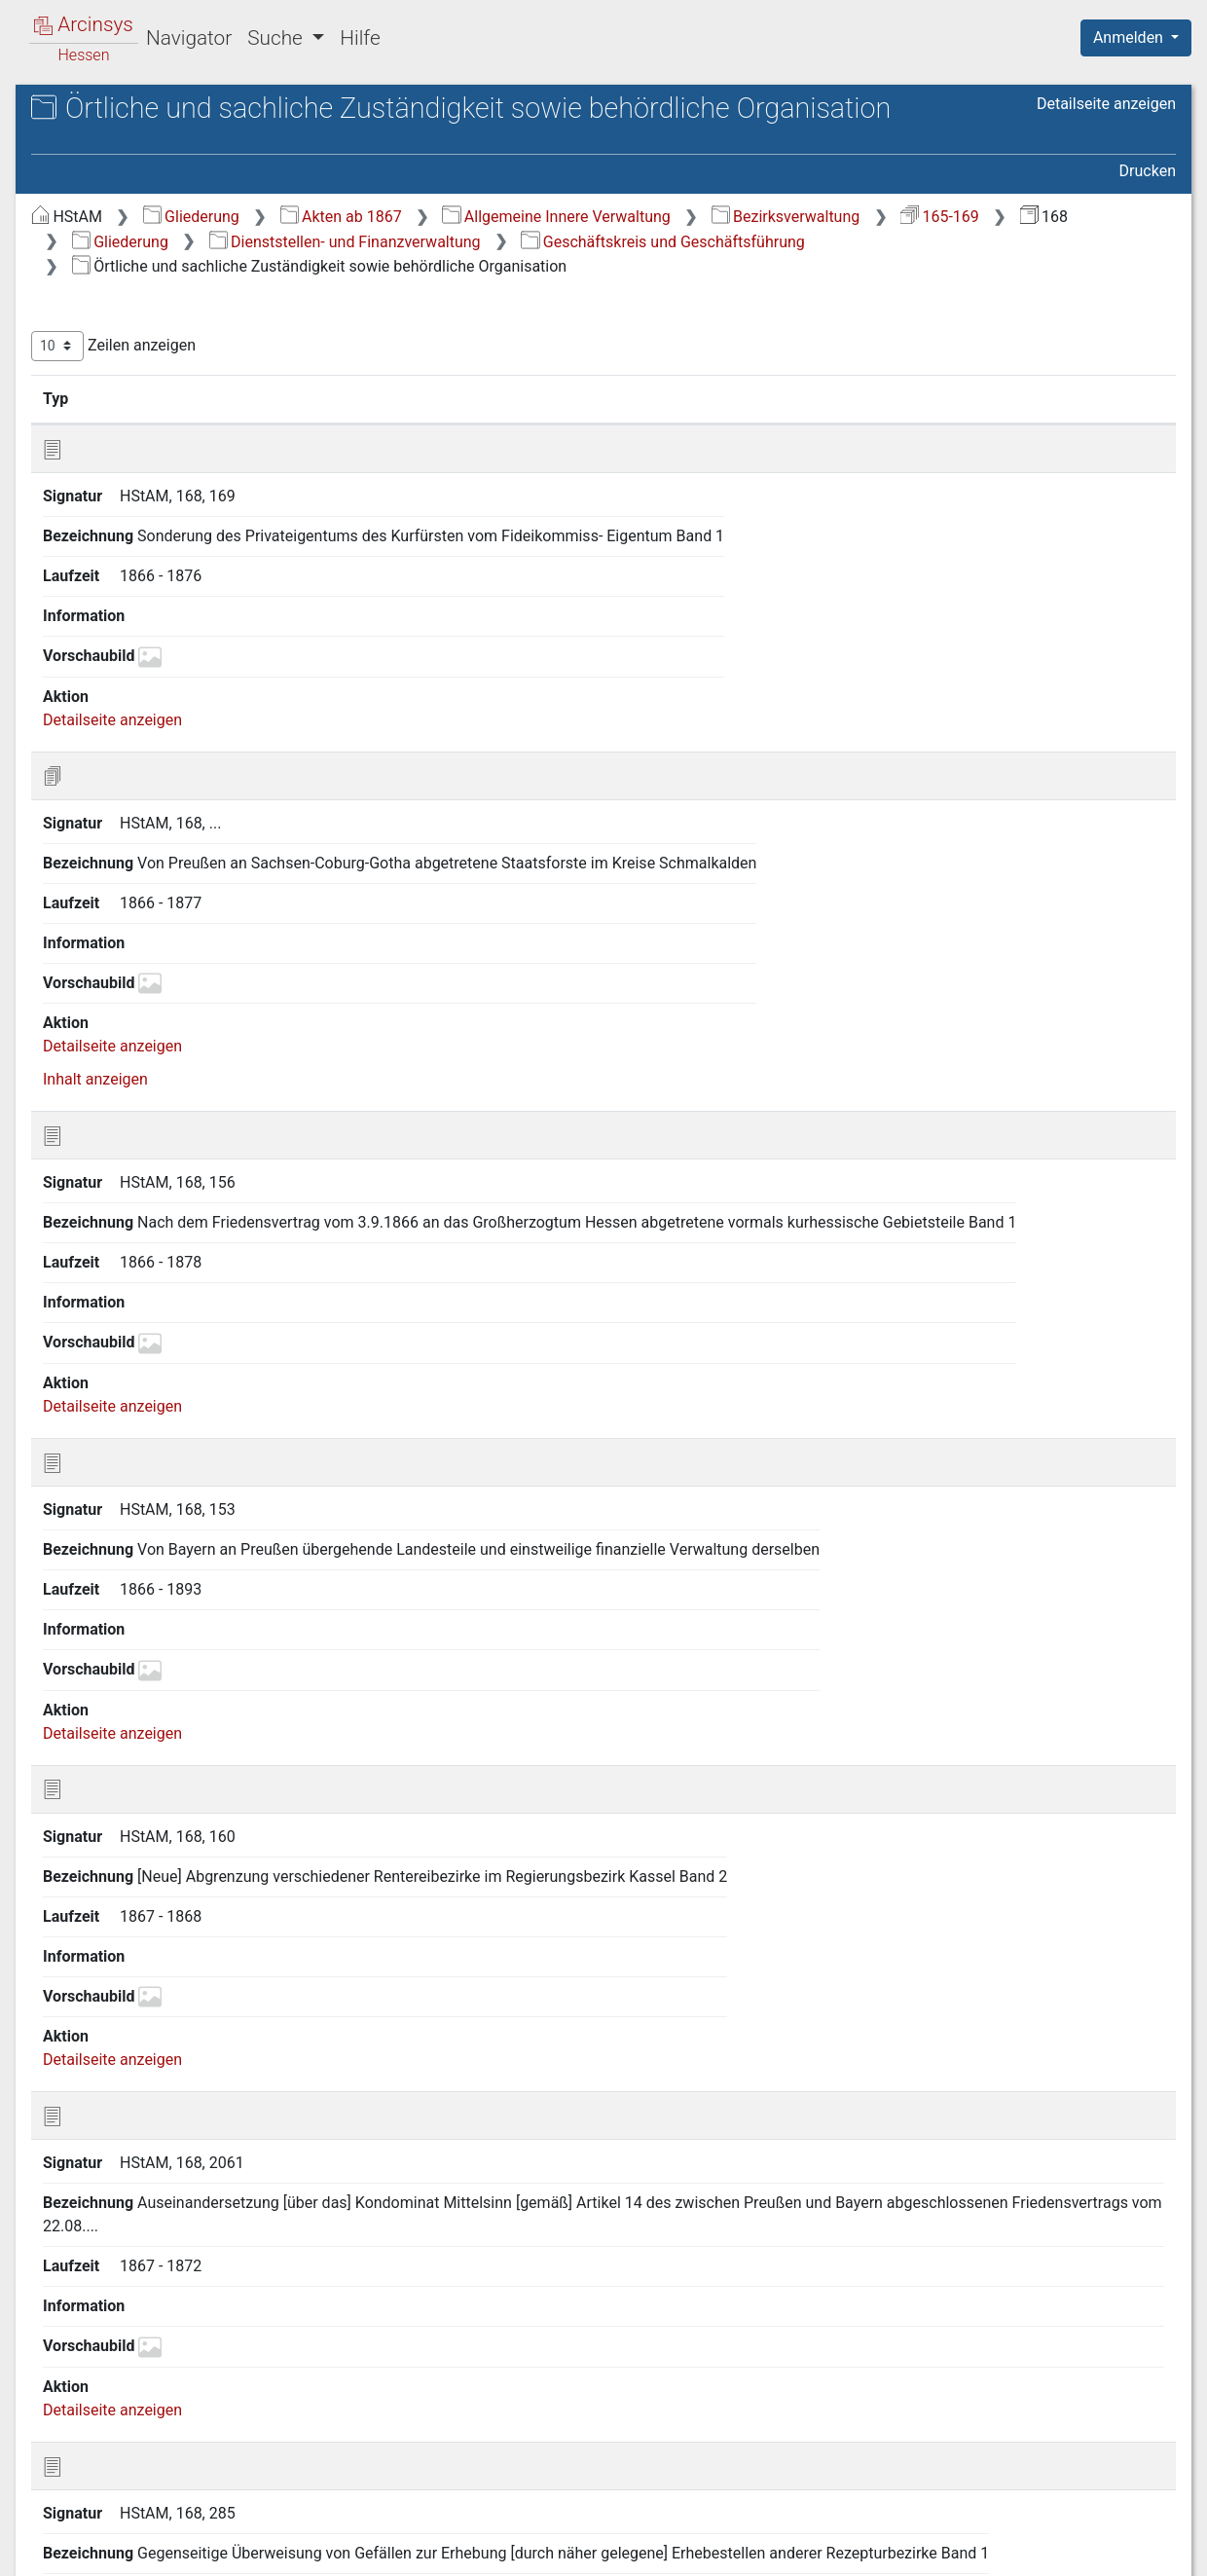 The width and height of the screenshot is (1207, 2576). I want to click on 168 Abteilung III Domänen, so click(177, 151).